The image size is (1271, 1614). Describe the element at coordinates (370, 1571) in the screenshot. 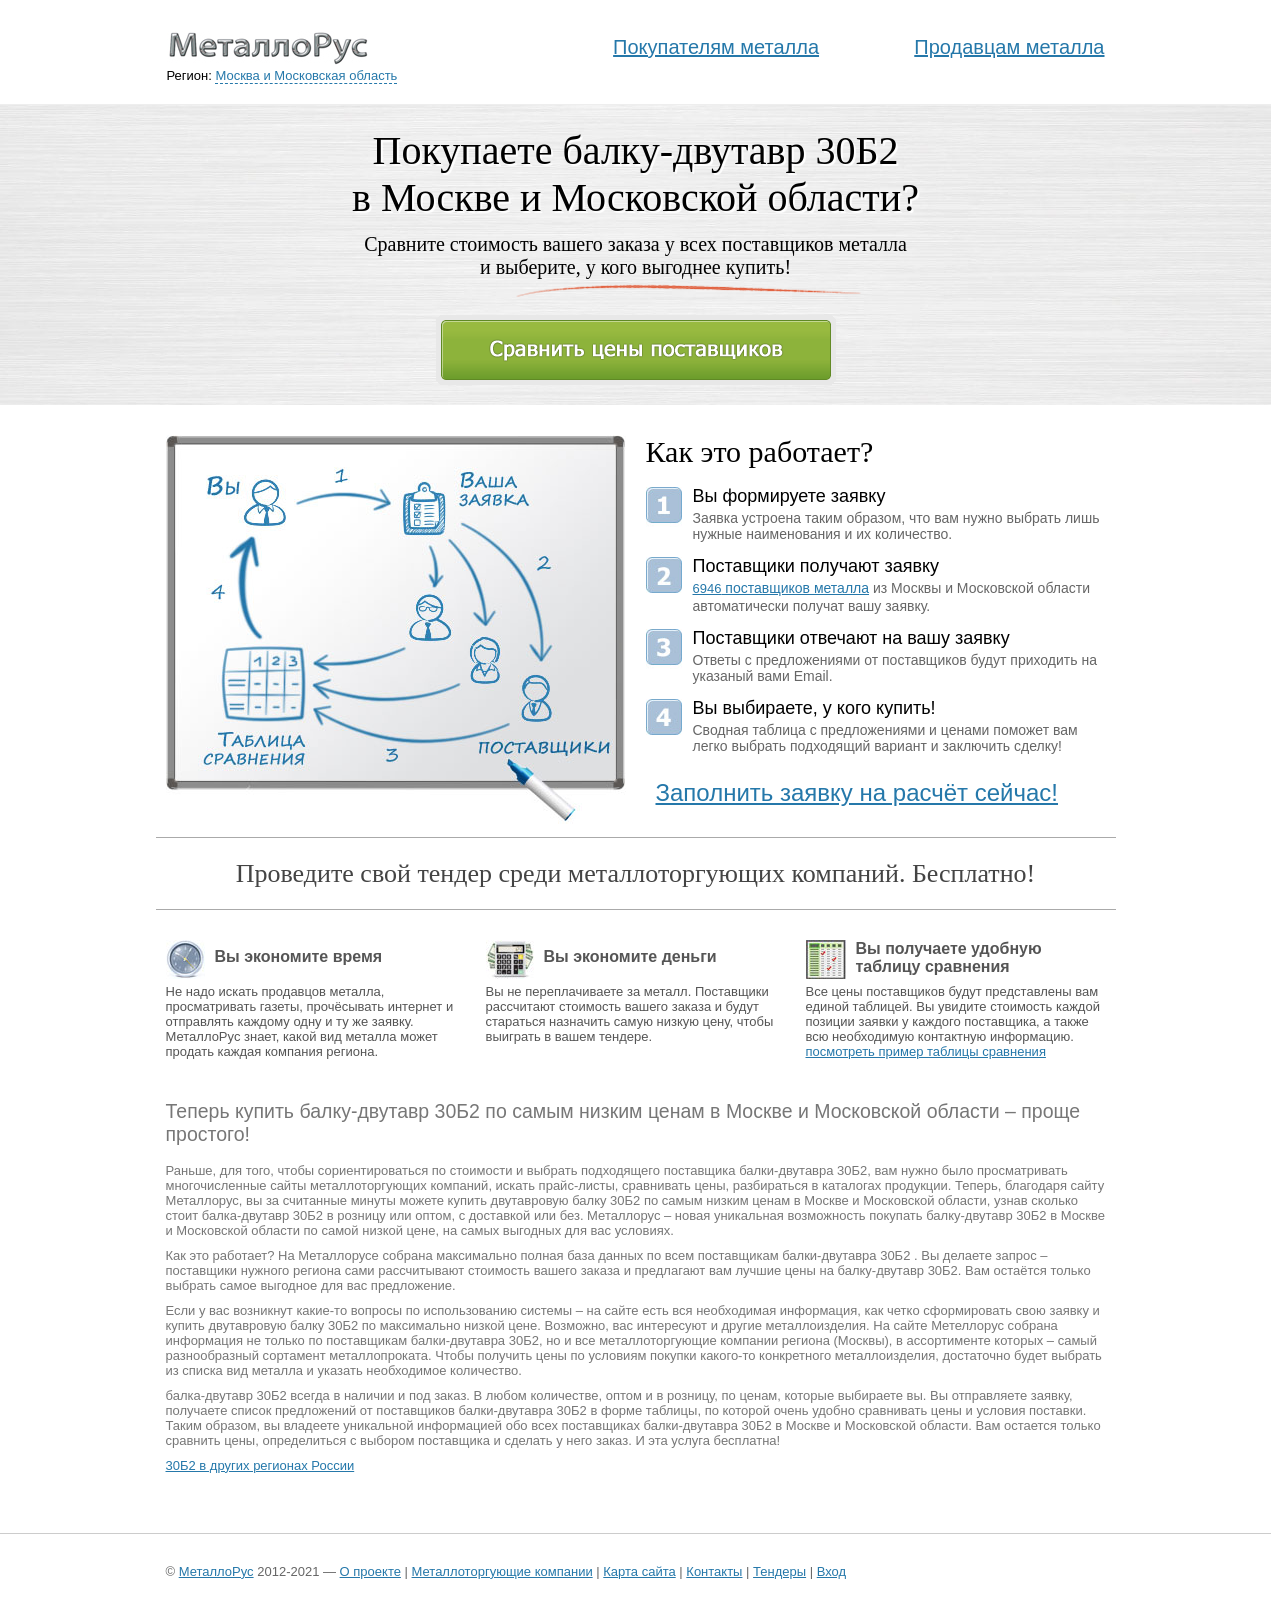

I see `О проекте` at that location.